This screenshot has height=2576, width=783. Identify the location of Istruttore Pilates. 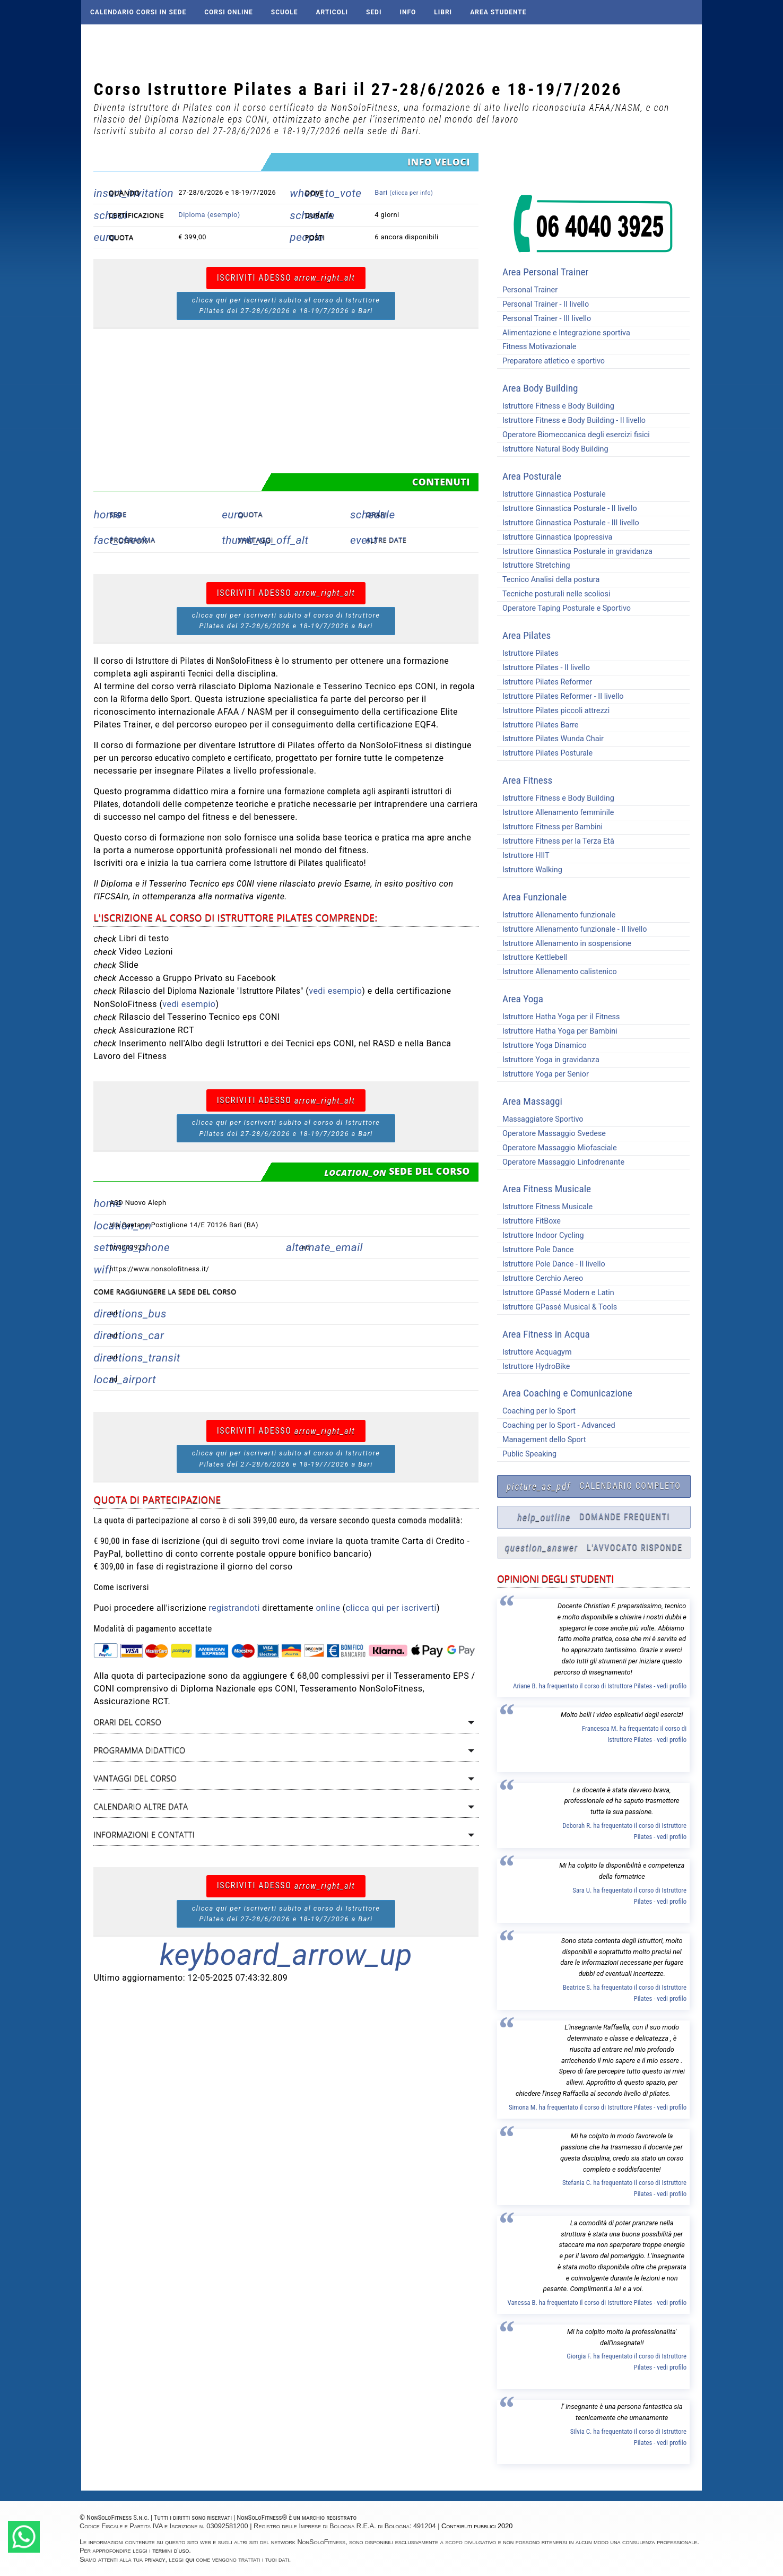
(528, 653).